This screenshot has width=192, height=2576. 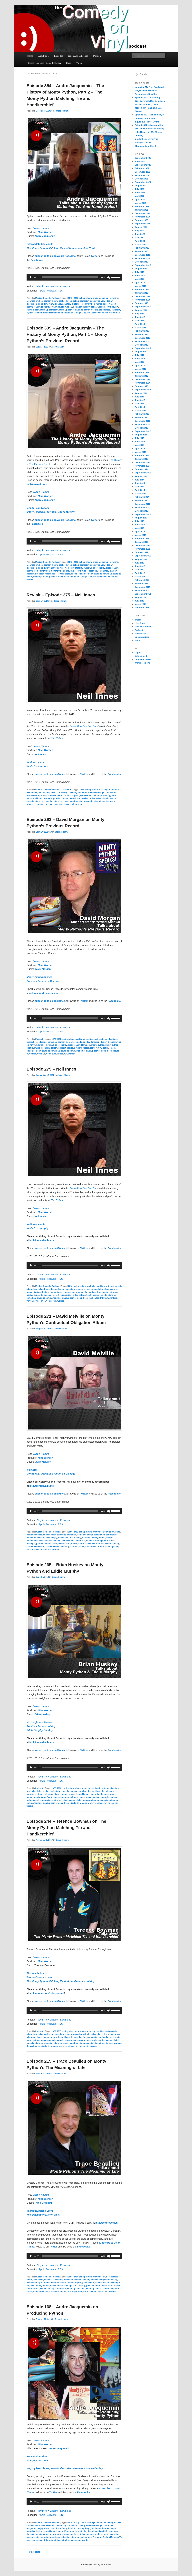 What do you see at coordinates (43, 298) in the screenshot?
I see `Musical Comedy` at bounding box center [43, 298].